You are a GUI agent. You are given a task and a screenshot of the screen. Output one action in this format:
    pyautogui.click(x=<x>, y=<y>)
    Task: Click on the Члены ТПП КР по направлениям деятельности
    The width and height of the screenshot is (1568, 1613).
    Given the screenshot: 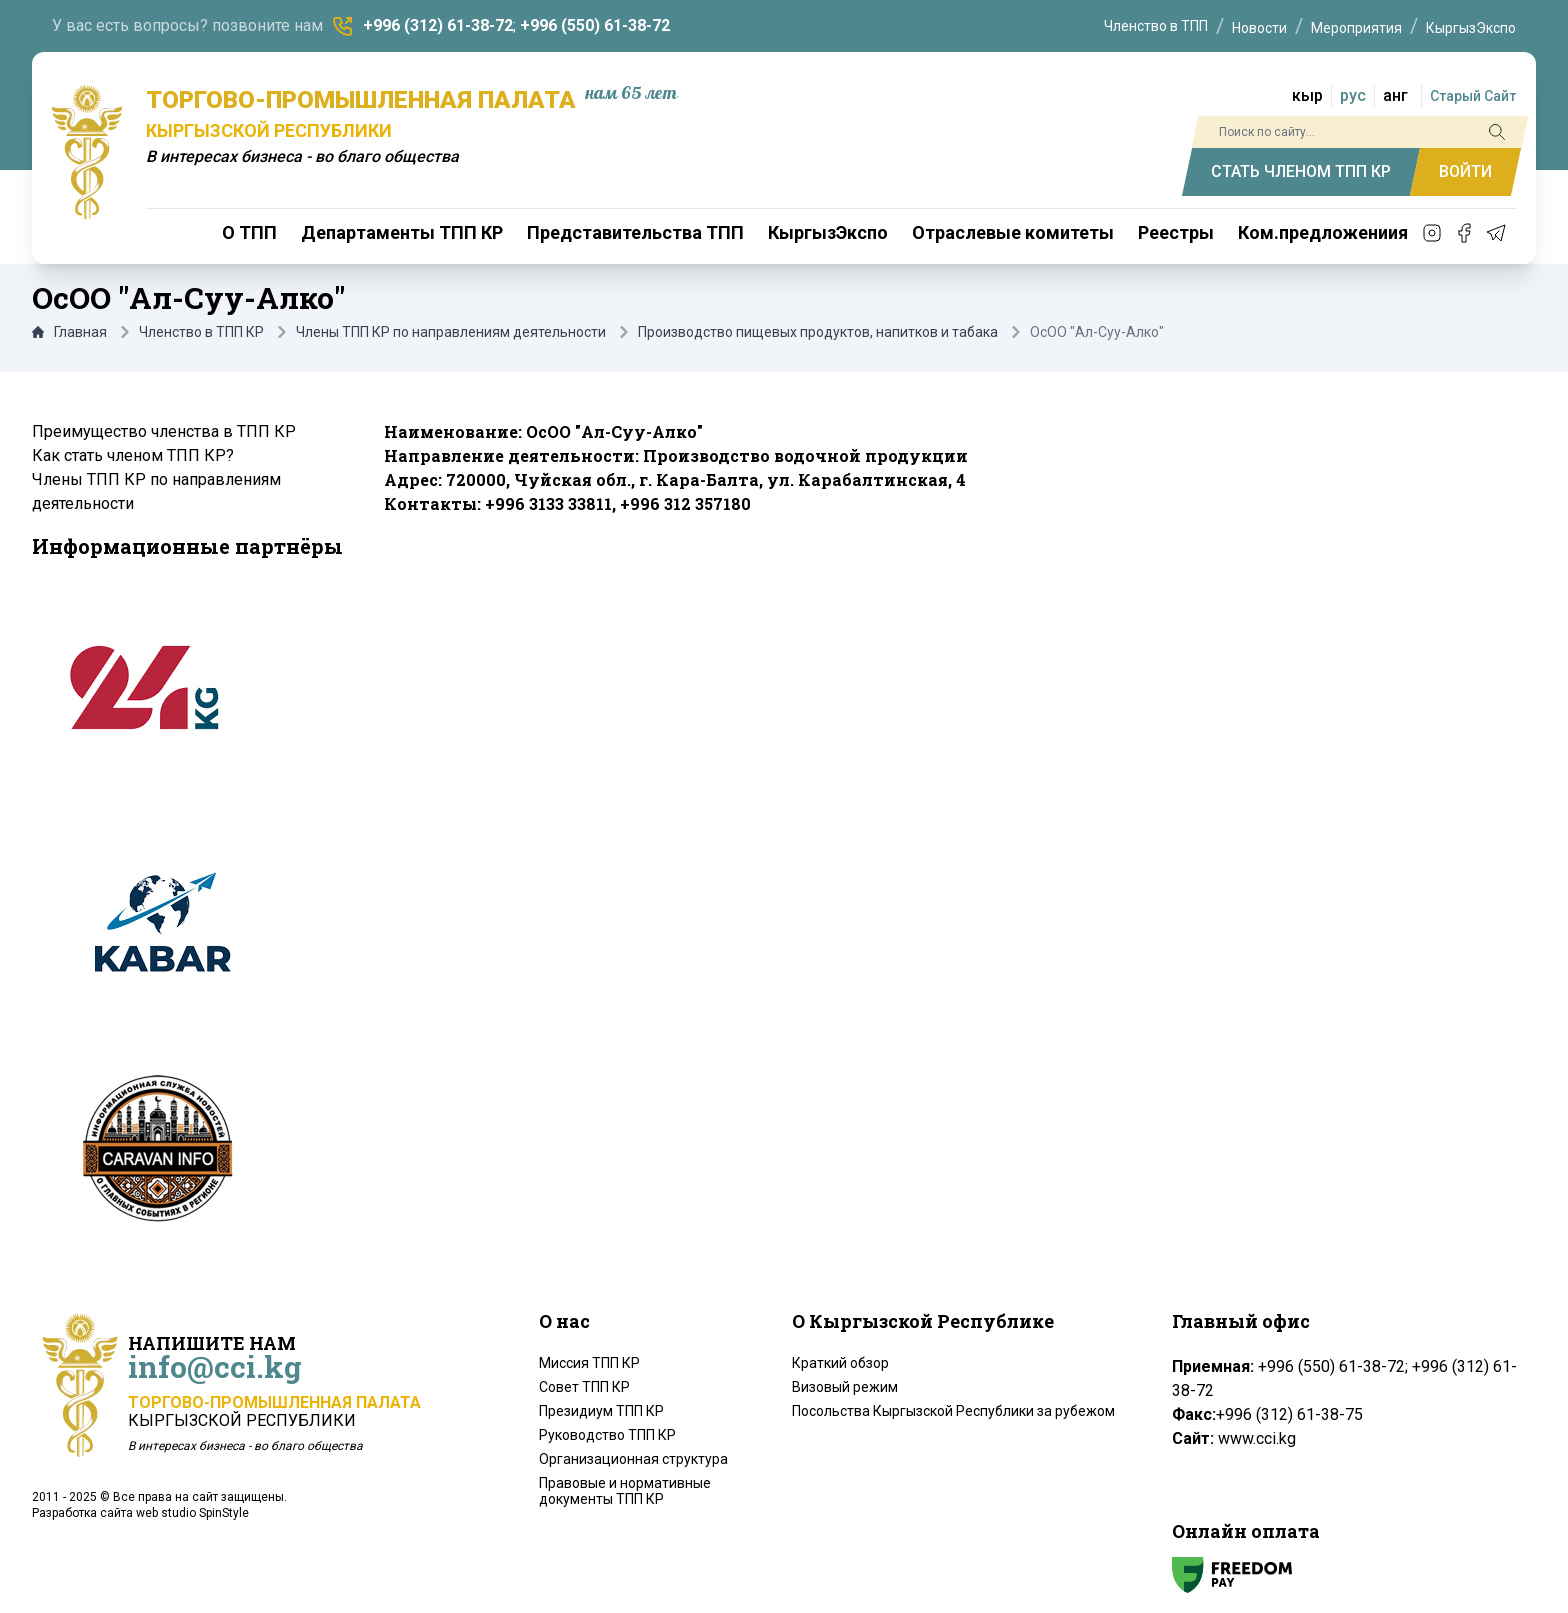 What is the action you would take?
    pyautogui.click(x=451, y=332)
    